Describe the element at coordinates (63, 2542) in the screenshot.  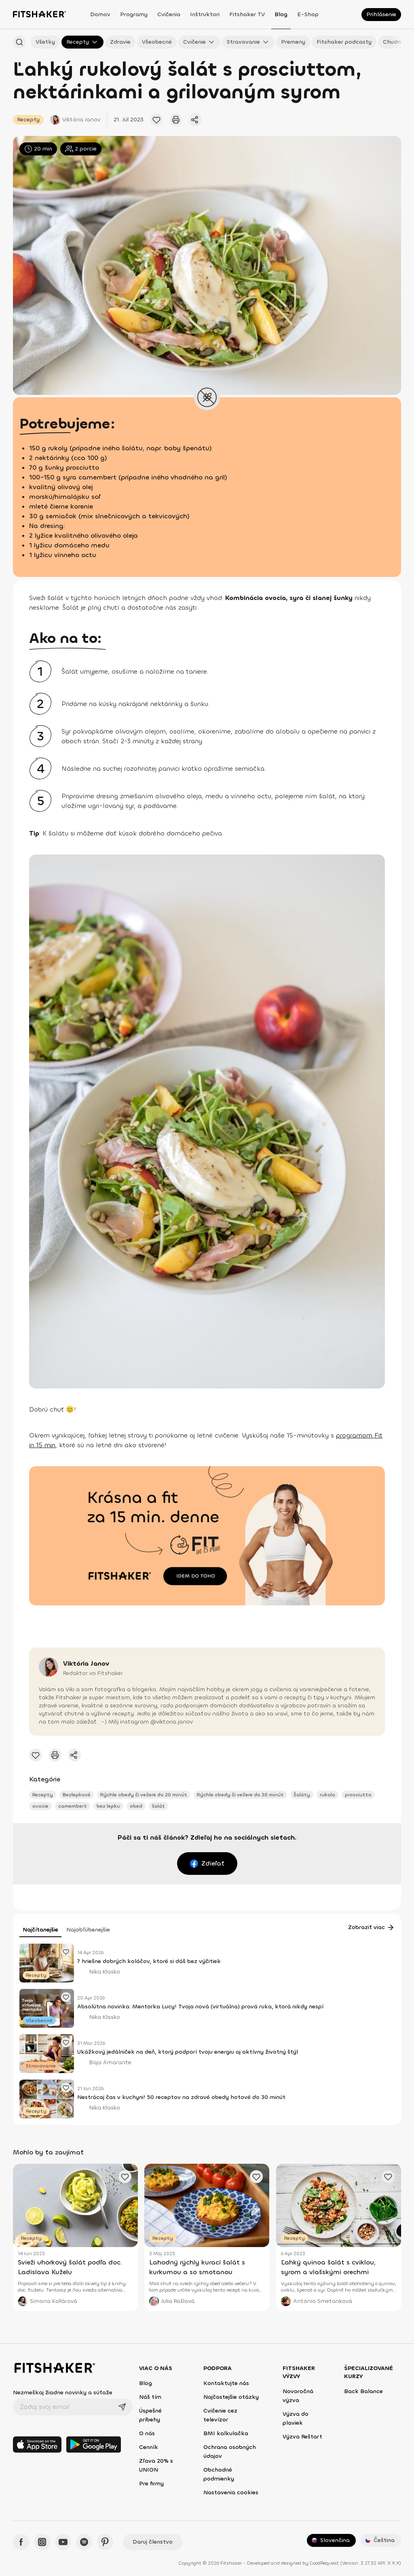
I see `[YouTube - Fitshaker]` at that location.